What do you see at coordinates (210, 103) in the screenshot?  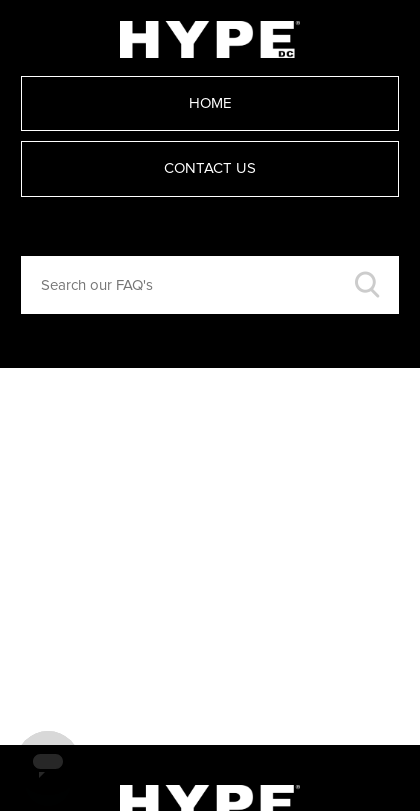 I see `Home` at bounding box center [210, 103].